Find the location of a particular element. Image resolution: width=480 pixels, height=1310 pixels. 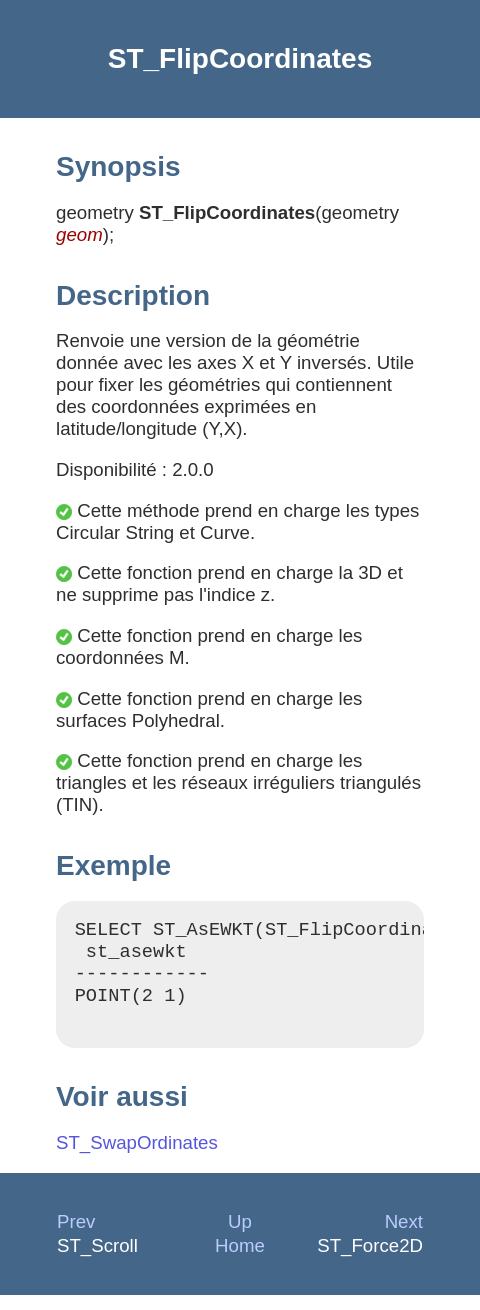

Prev is located at coordinates (76, 1236).